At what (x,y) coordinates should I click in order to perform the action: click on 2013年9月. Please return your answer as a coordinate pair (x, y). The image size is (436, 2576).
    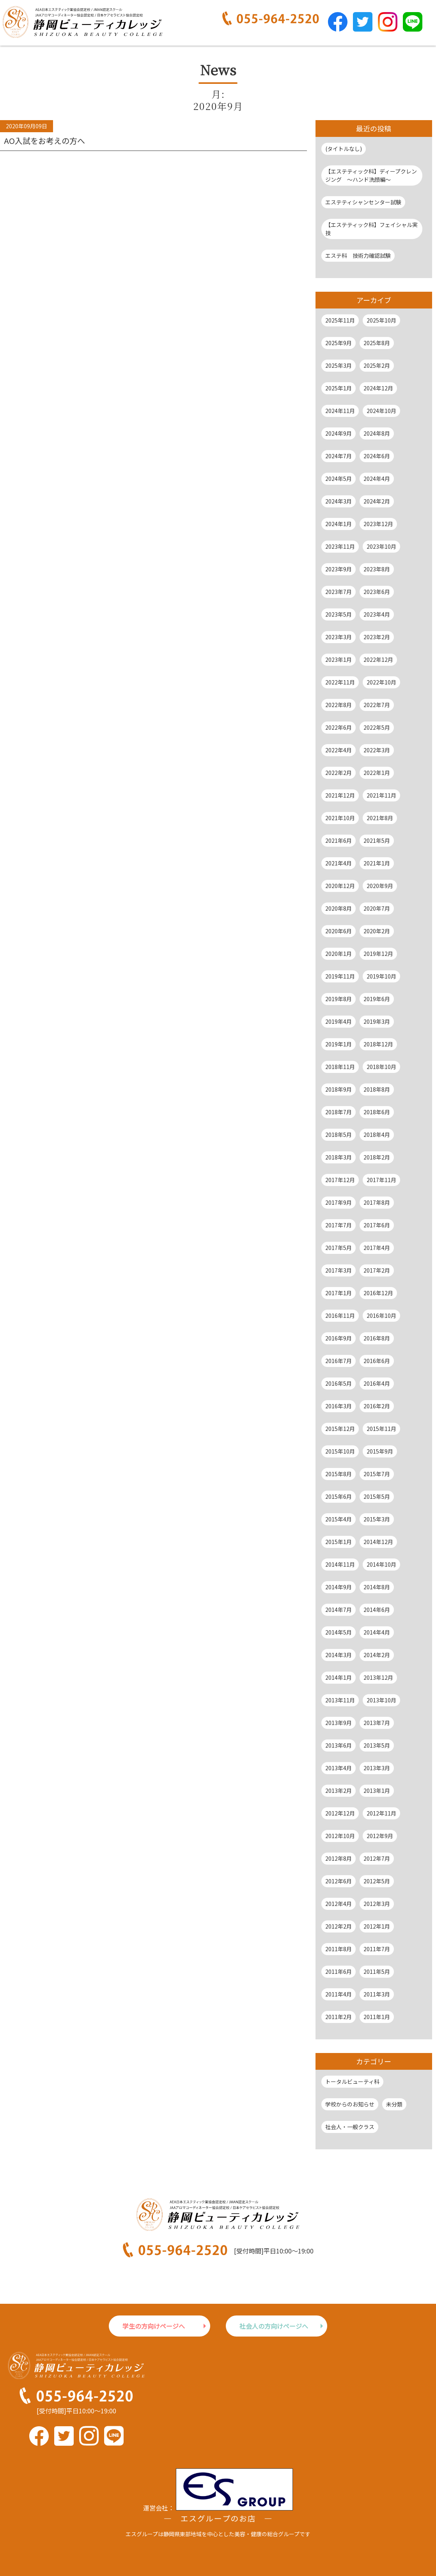
    Looking at the image, I should click on (338, 1723).